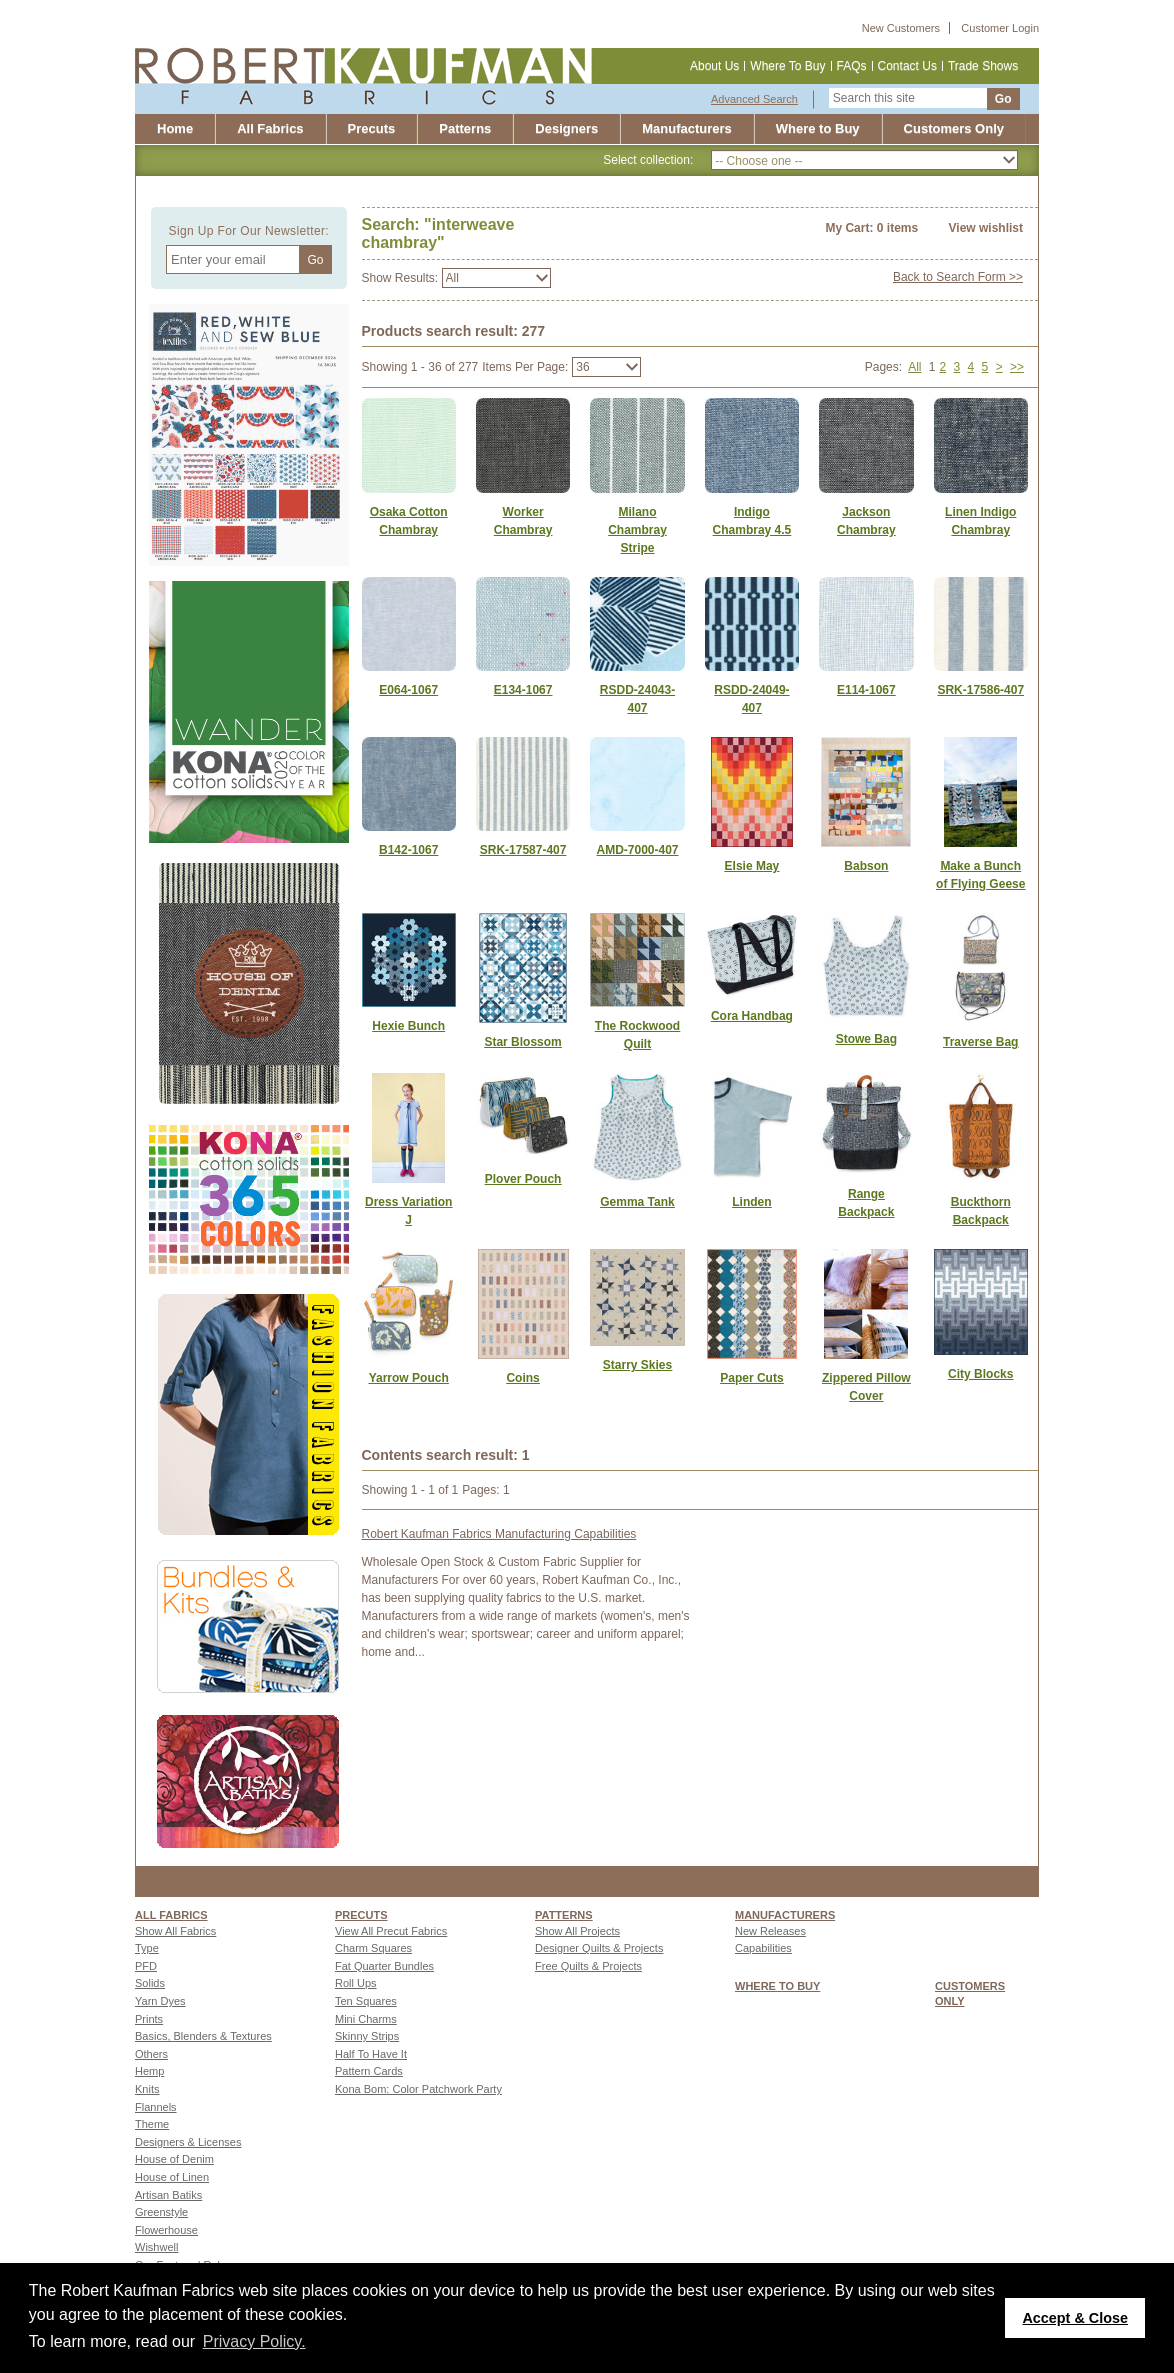  Describe the element at coordinates (637, 850) in the screenshot. I see `AMD-7000-407` at that location.